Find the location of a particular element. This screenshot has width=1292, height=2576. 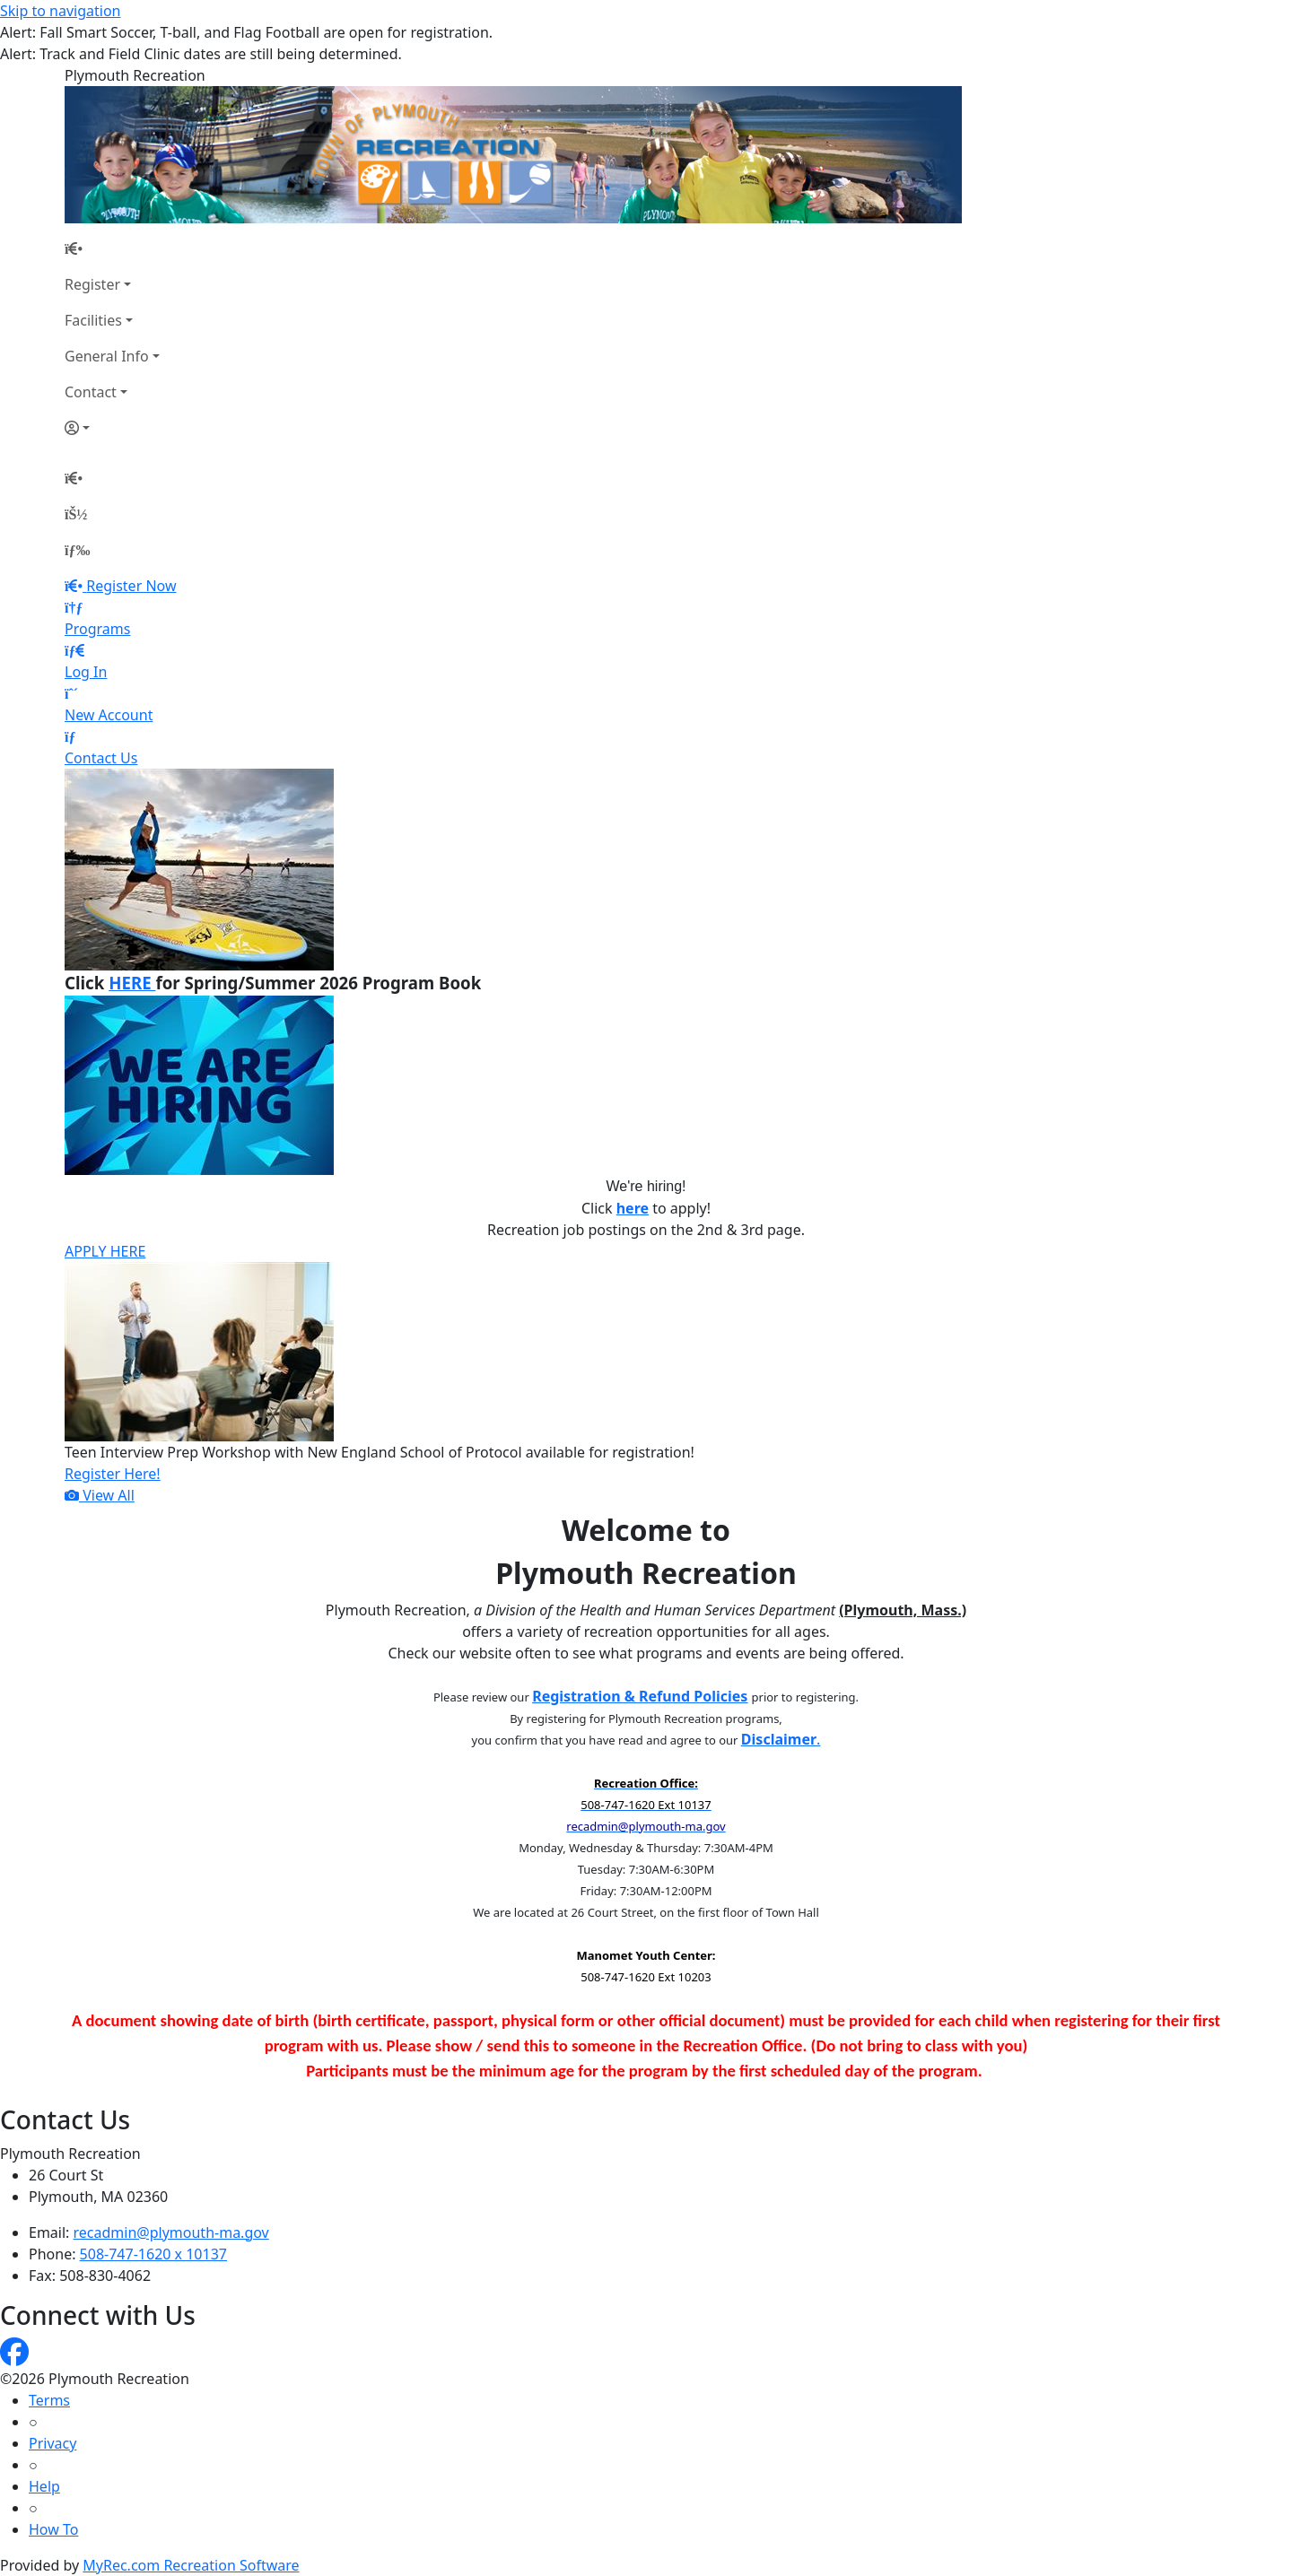

HERE is located at coordinates (132, 982).